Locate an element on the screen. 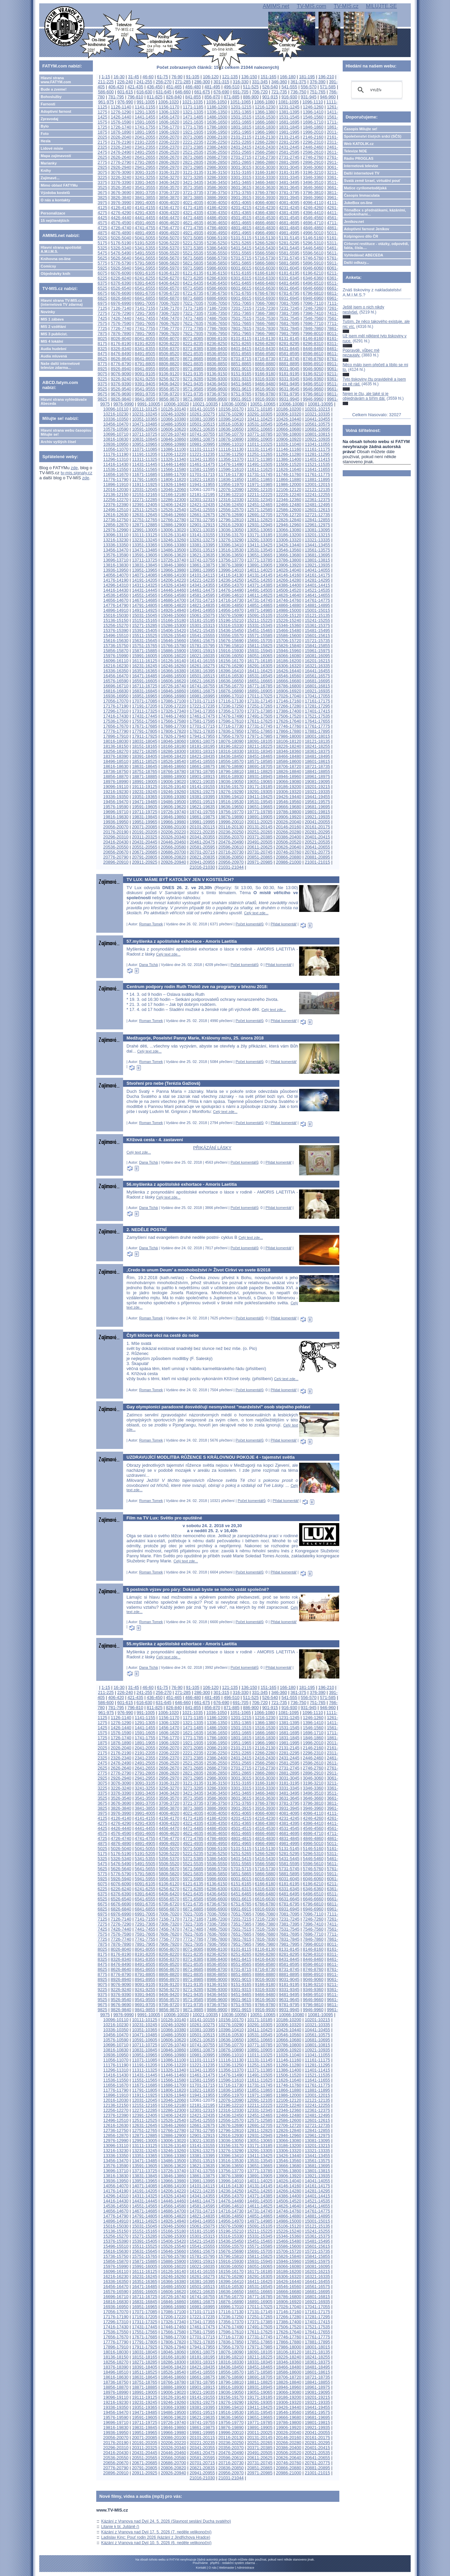  3916-3930 is located at coordinates (265, 197).